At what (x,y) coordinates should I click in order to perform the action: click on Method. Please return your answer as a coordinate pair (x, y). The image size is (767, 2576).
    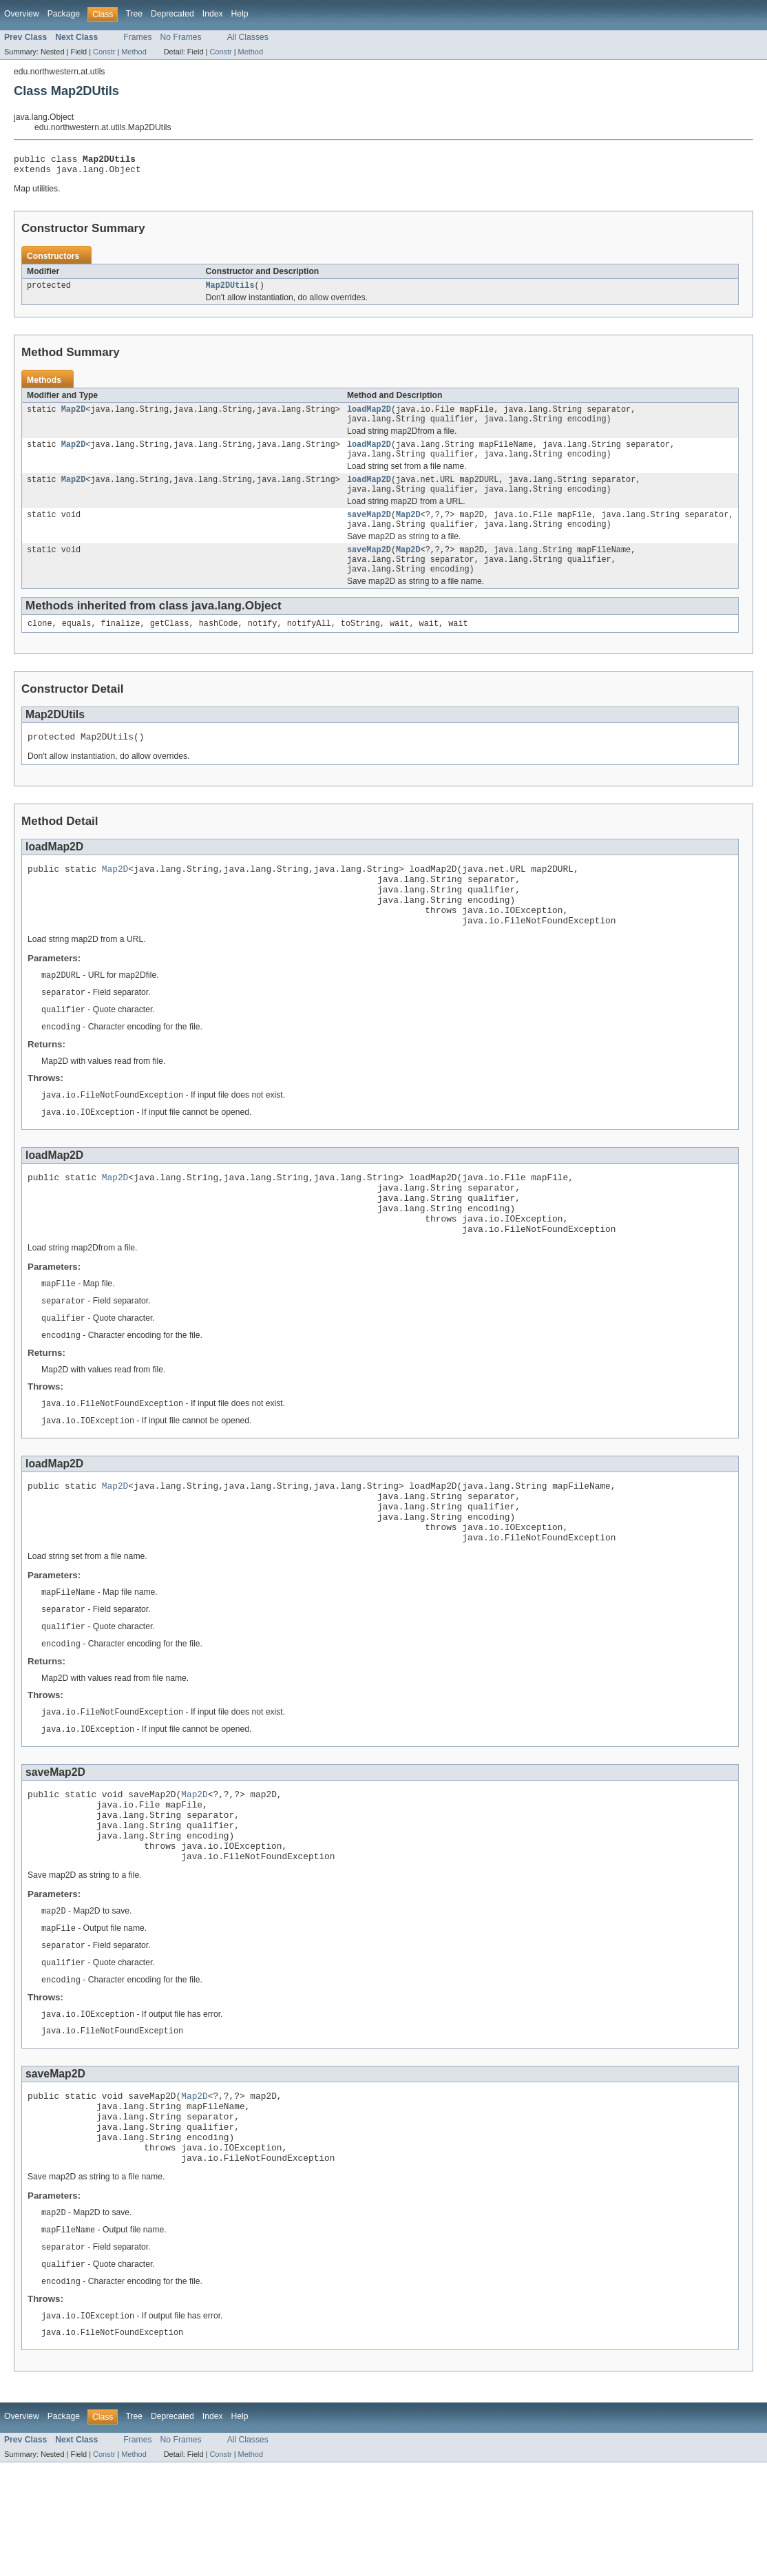
    Looking at the image, I should click on (133, 52).